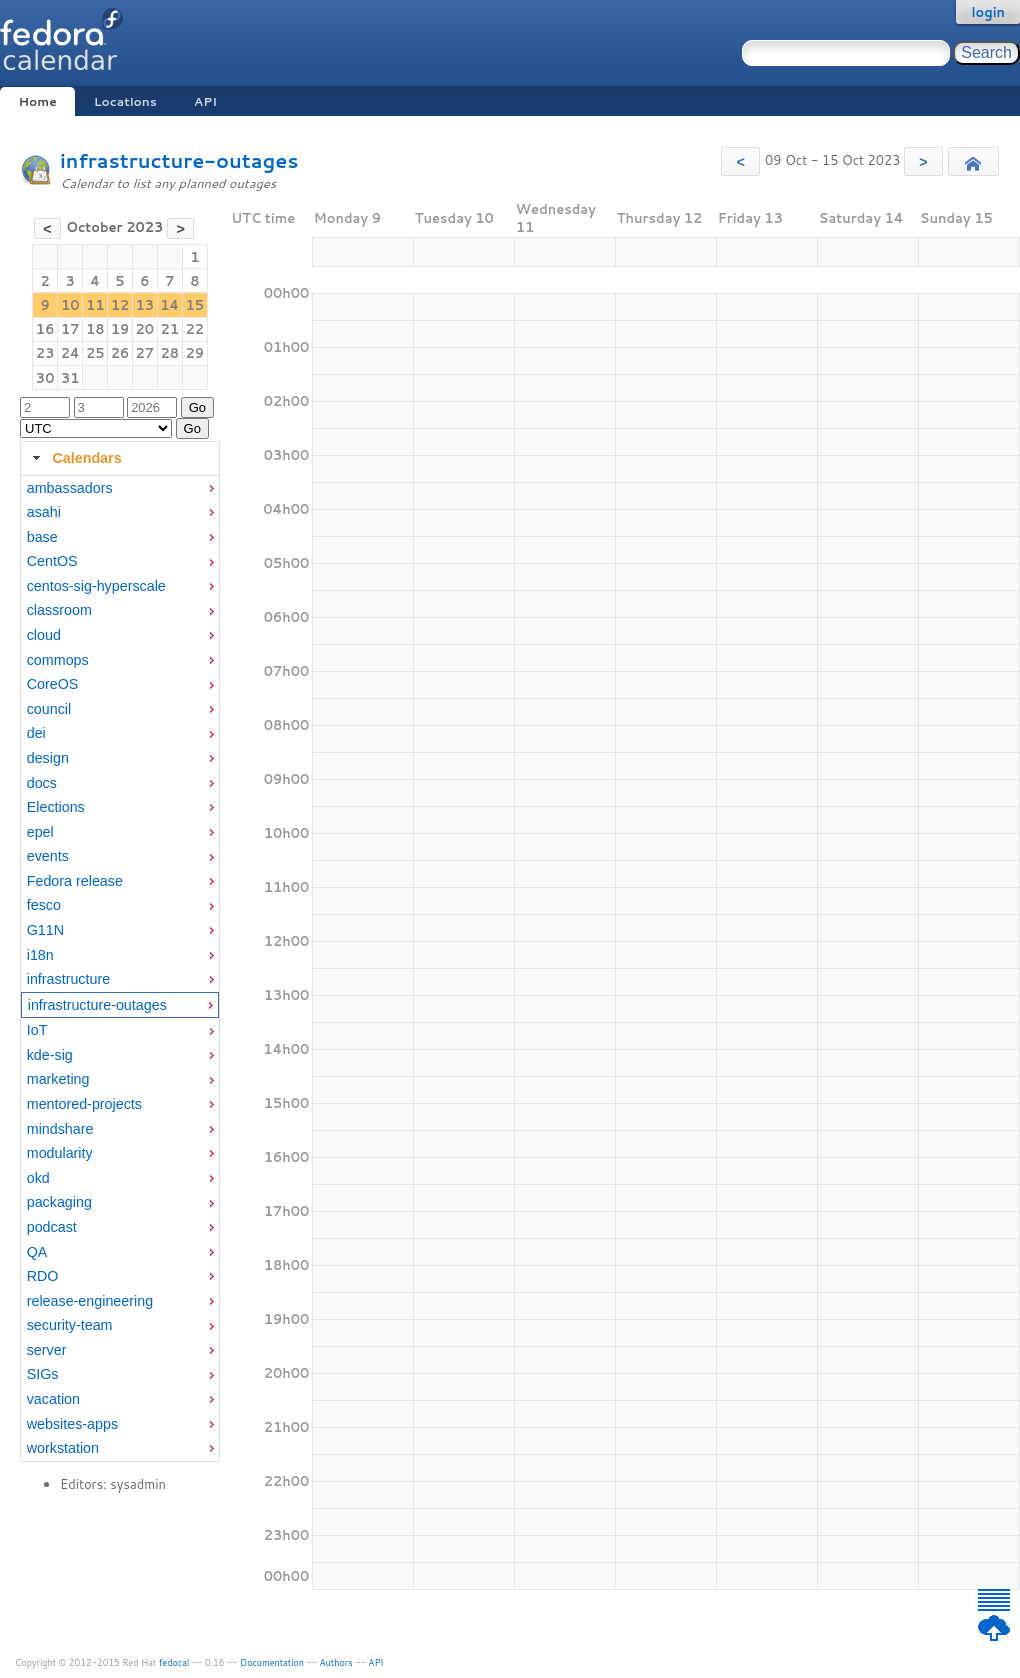  What do you see at coordinates (195, 305) in the screenshot?
I see `15` at bounding box center [195, 305].